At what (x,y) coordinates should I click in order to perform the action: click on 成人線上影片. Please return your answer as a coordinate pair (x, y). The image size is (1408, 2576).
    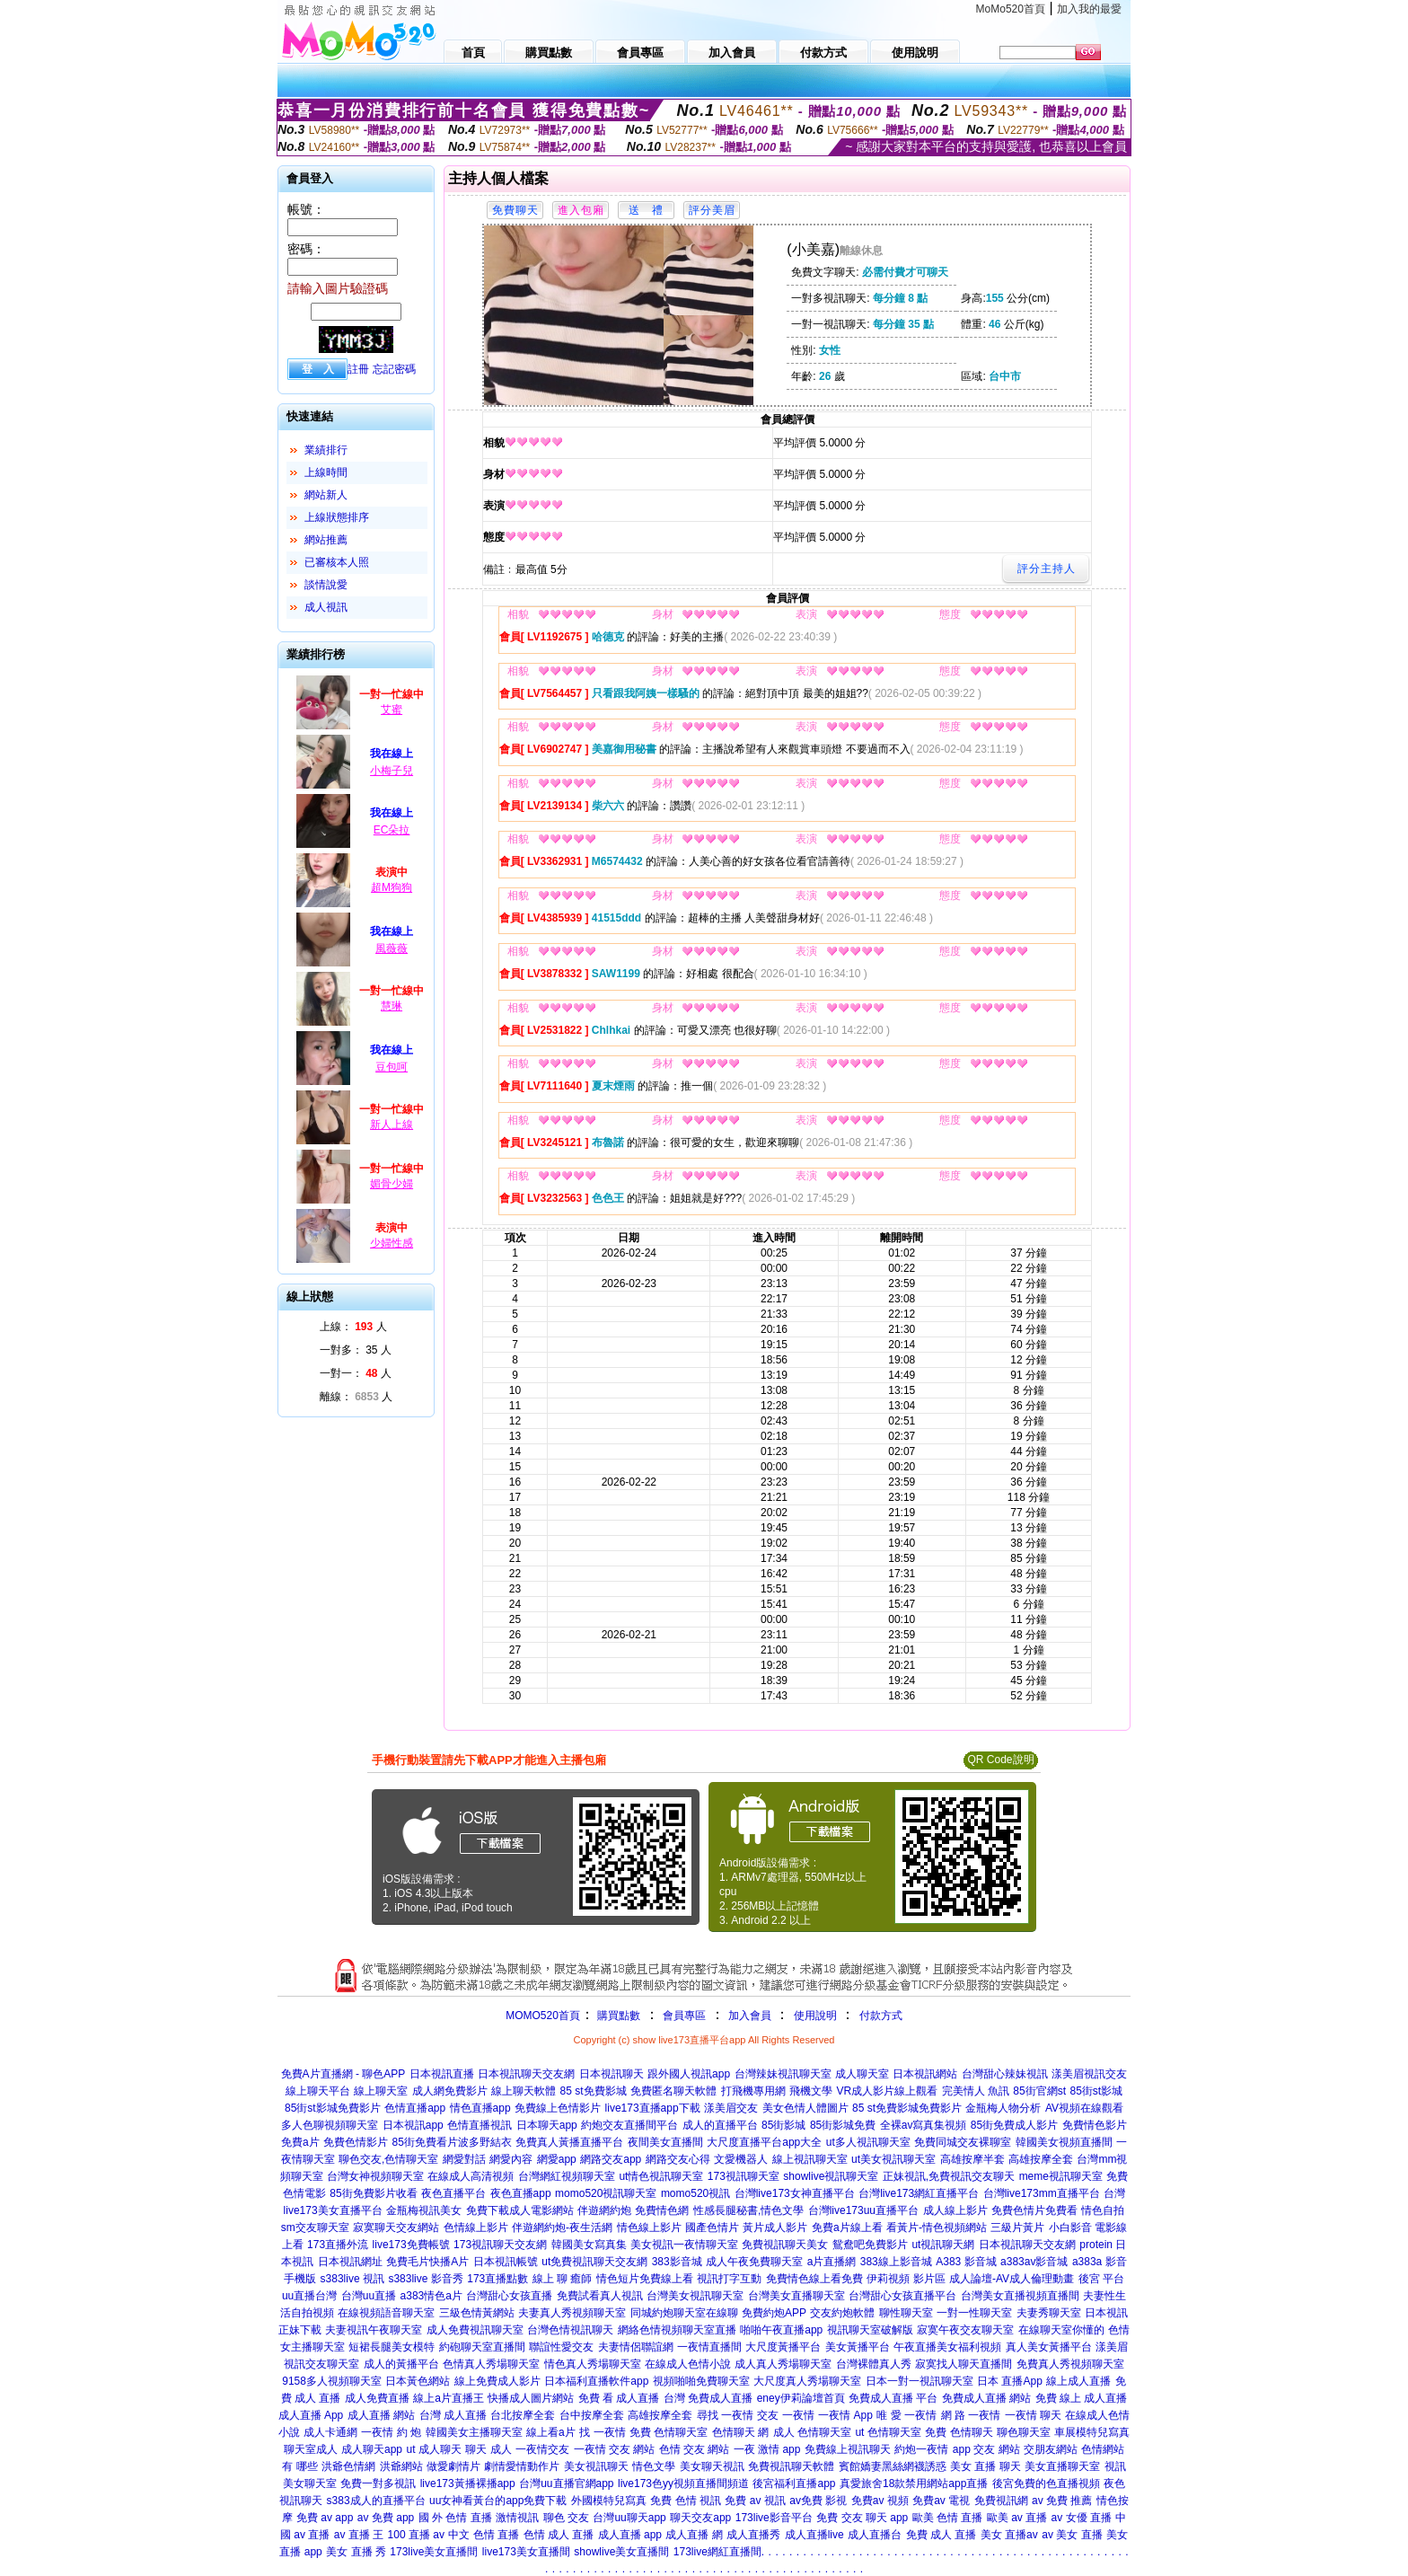
    Looking at the image, I should click on (955, 2210).